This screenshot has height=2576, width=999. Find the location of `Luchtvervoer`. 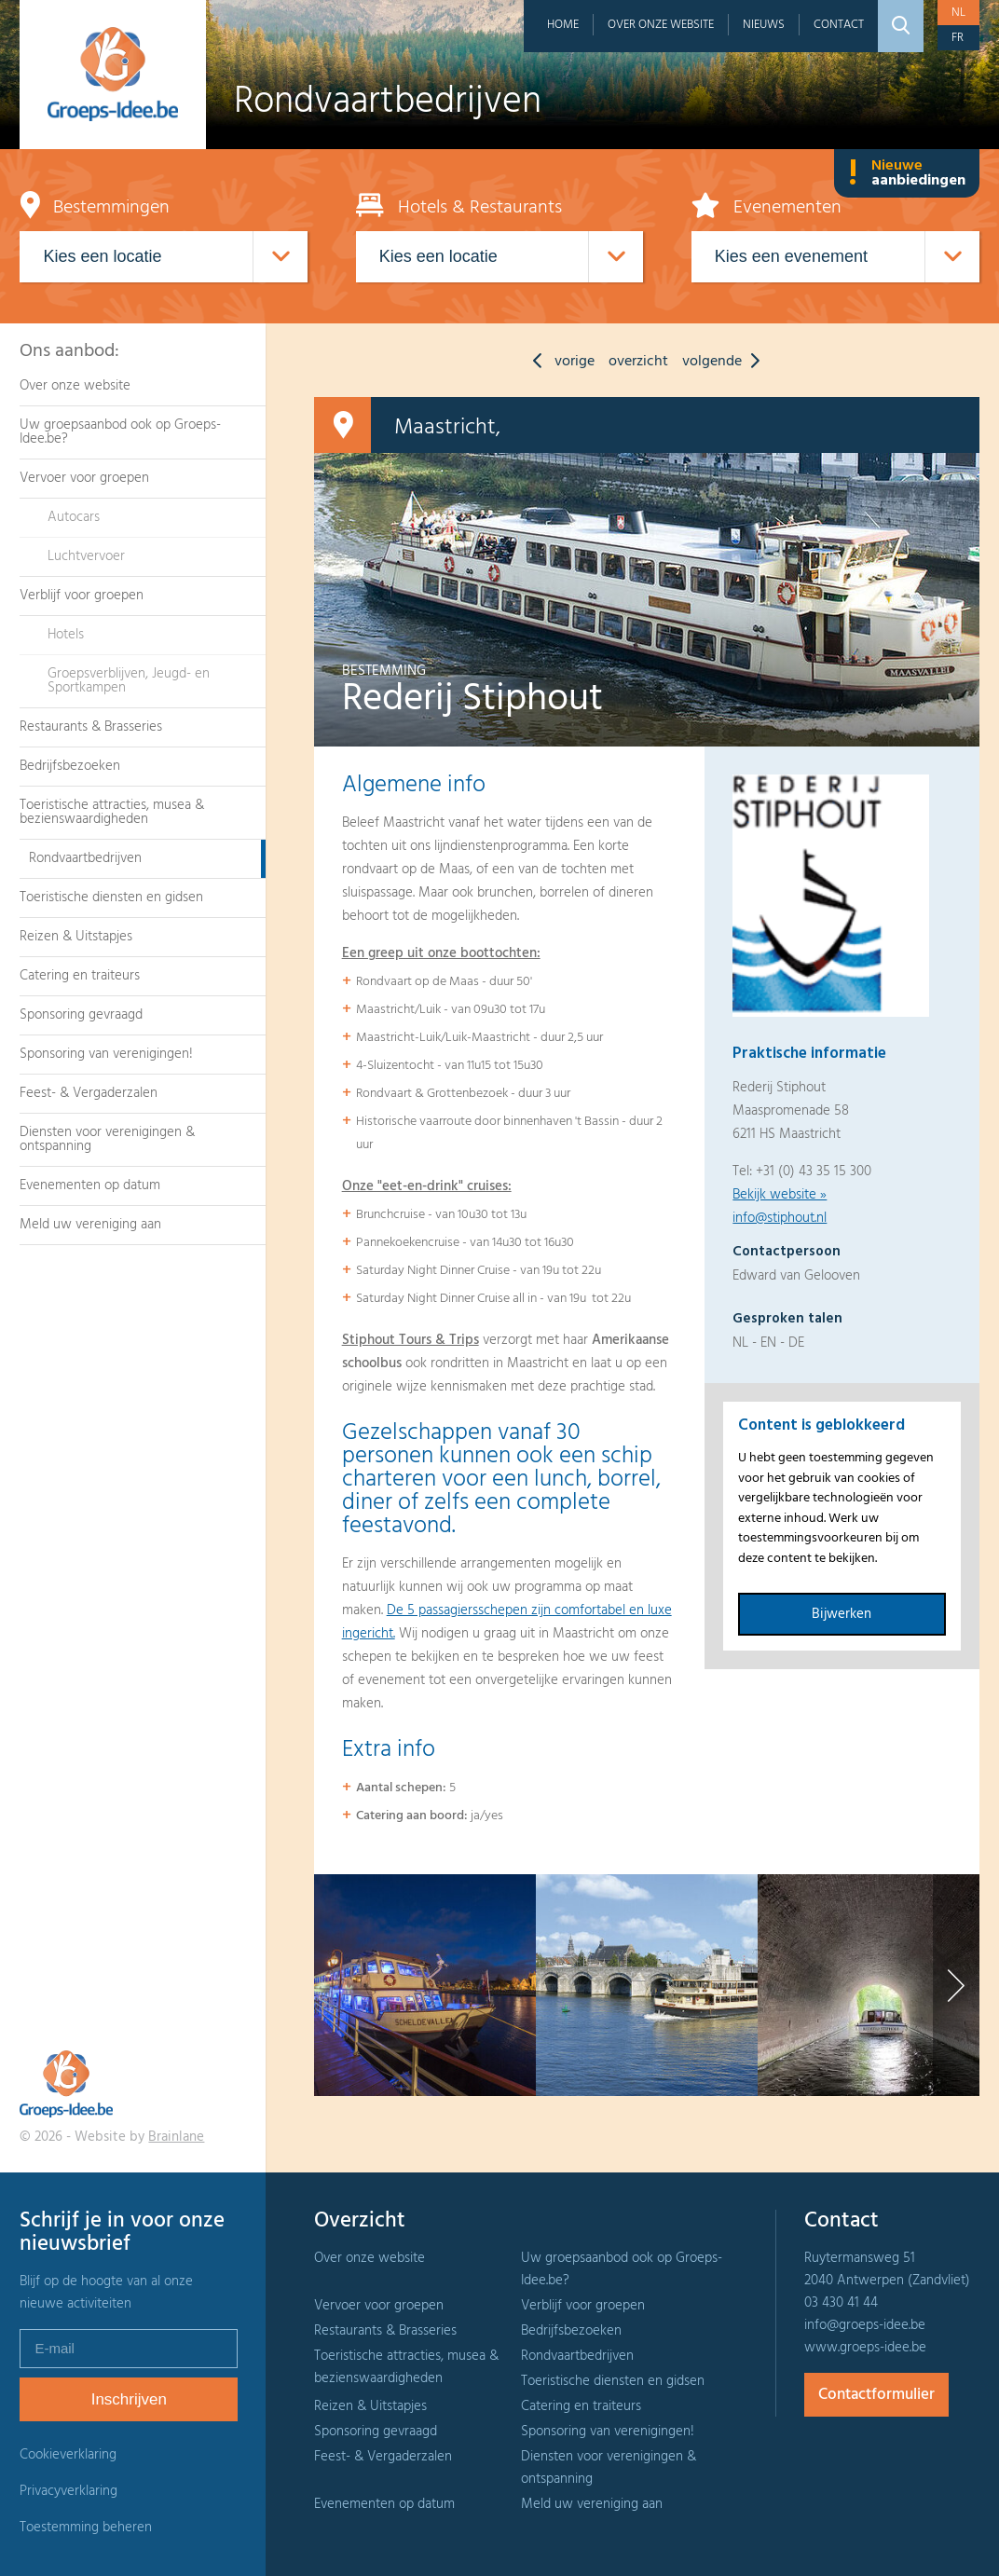

Luchtvervoer is located at coordinates (86, 556).